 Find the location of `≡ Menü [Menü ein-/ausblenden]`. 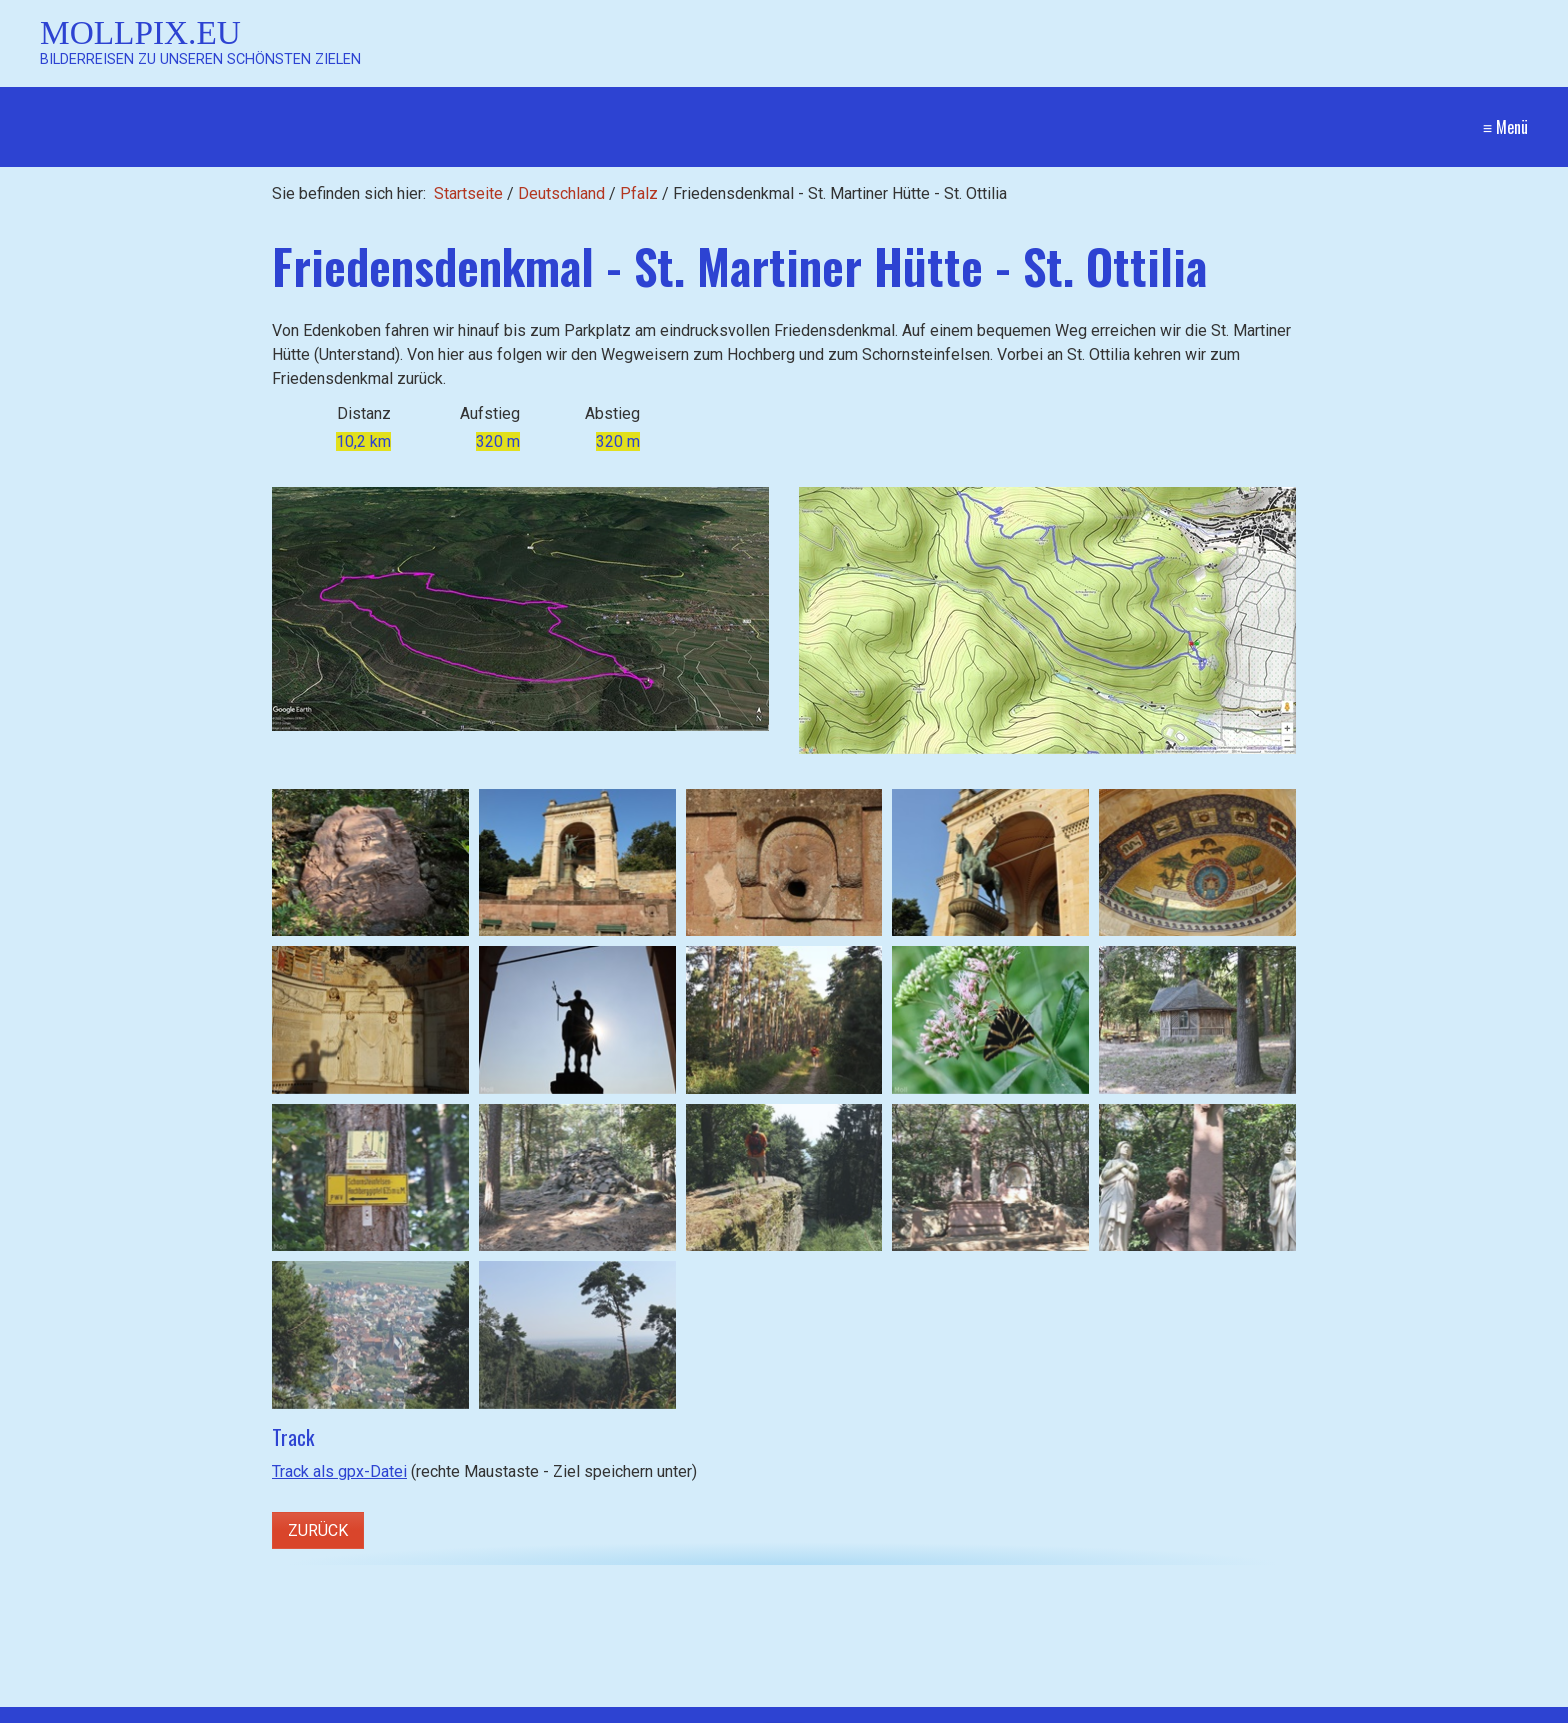

≡ Menü [Menü ein-/ausblenden] is located at coordinates (1505, 127).